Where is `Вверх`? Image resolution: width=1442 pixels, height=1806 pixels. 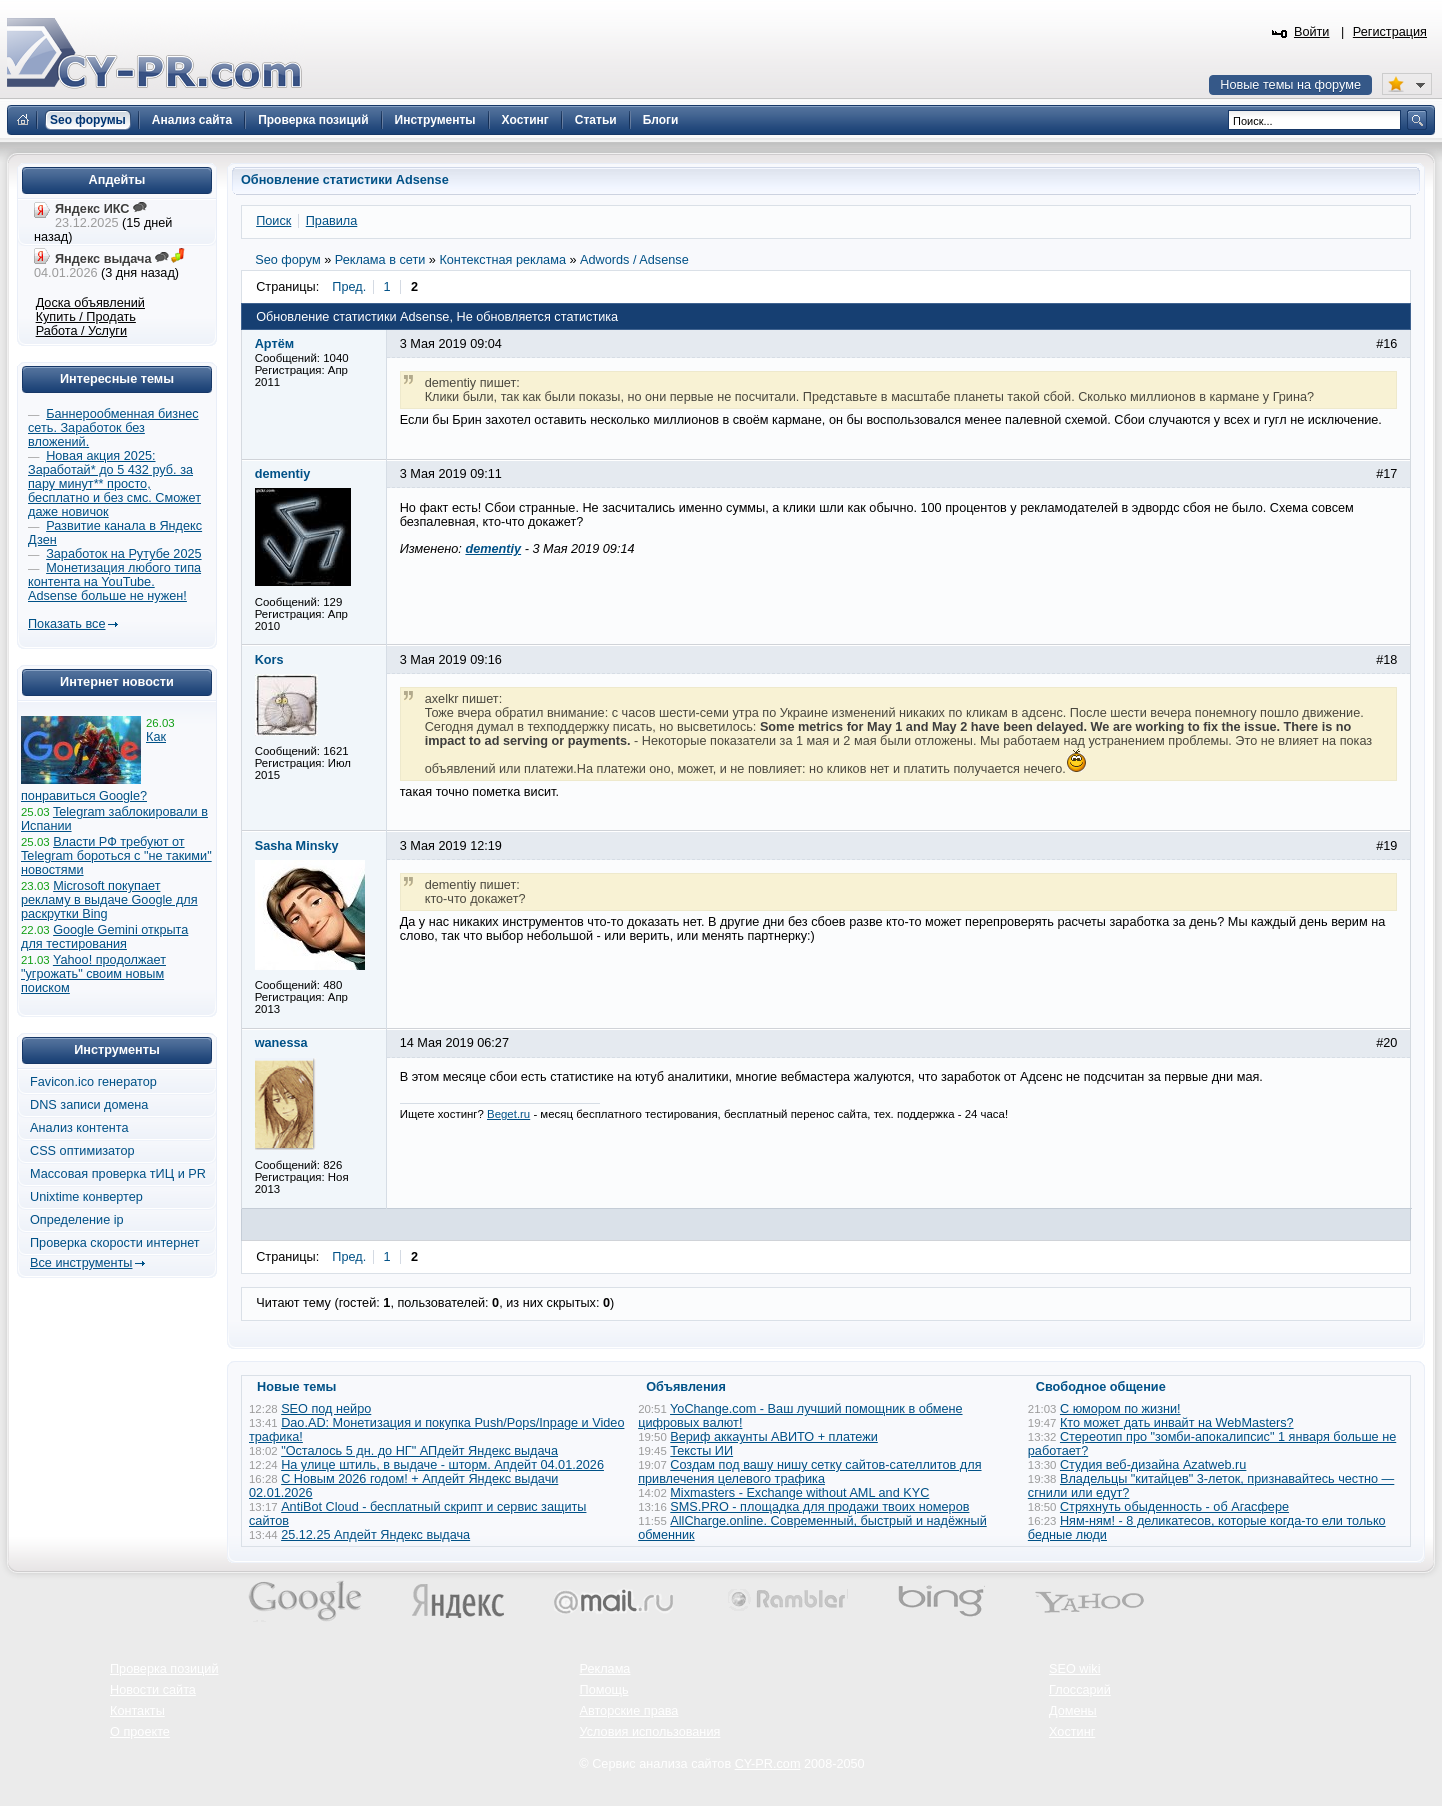
Вверх is located at coordinates (1322, 1736).